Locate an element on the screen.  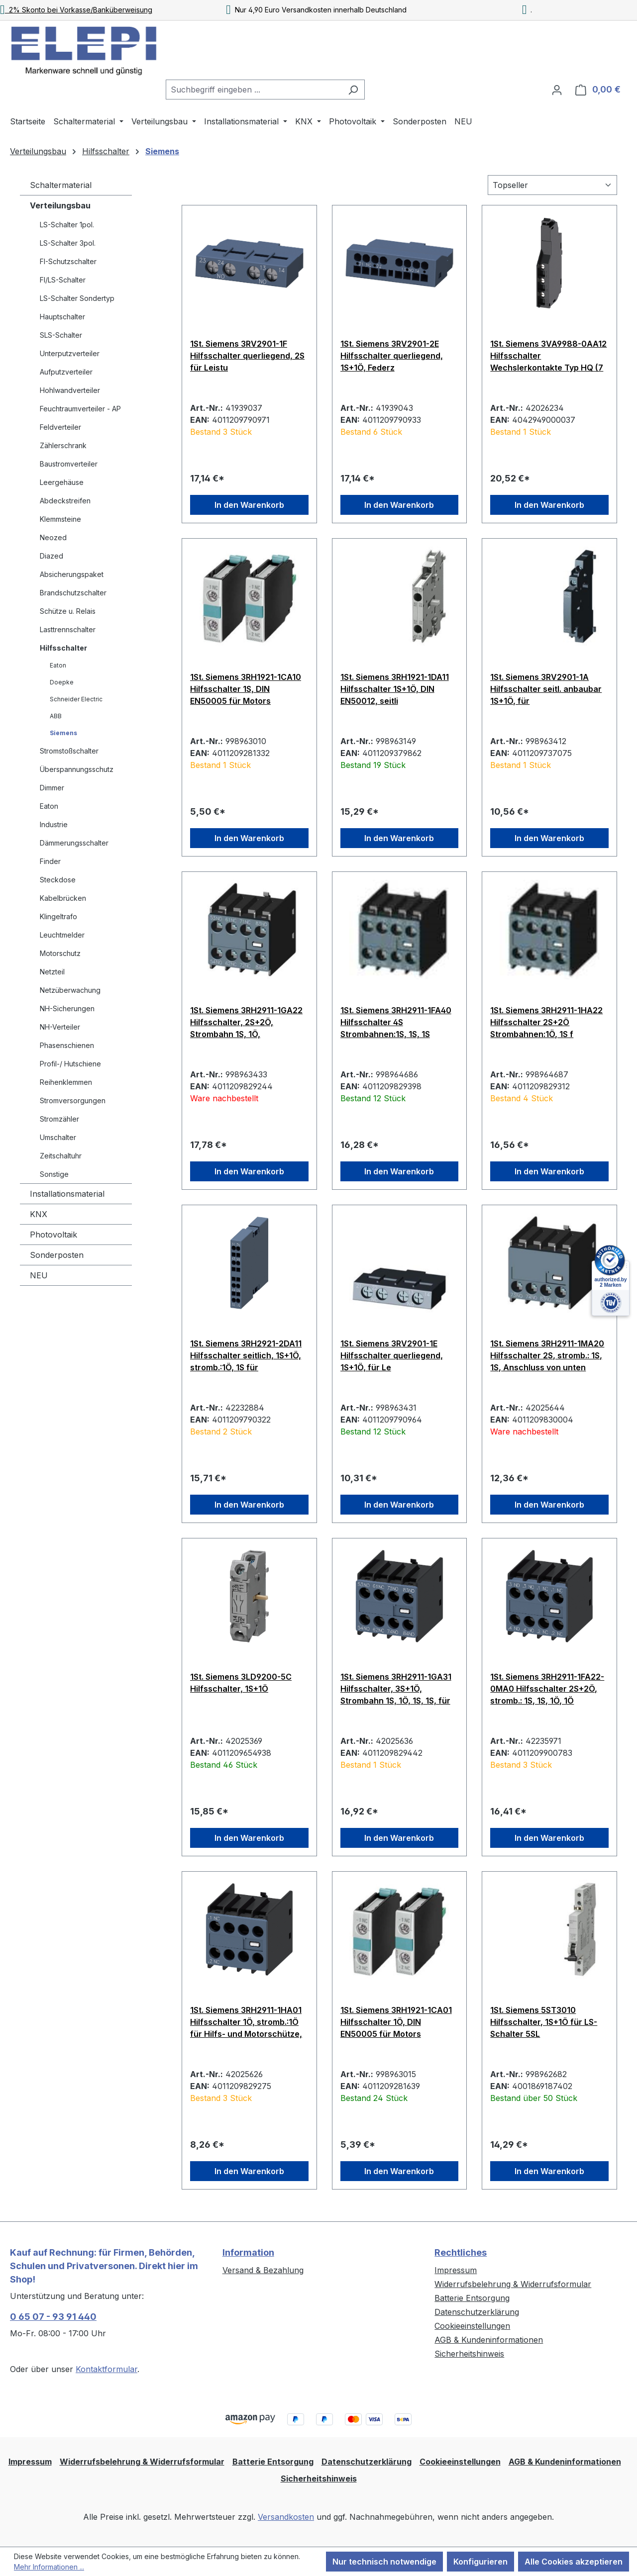
Abdeckstreifen is located at coordinates (65, 500).